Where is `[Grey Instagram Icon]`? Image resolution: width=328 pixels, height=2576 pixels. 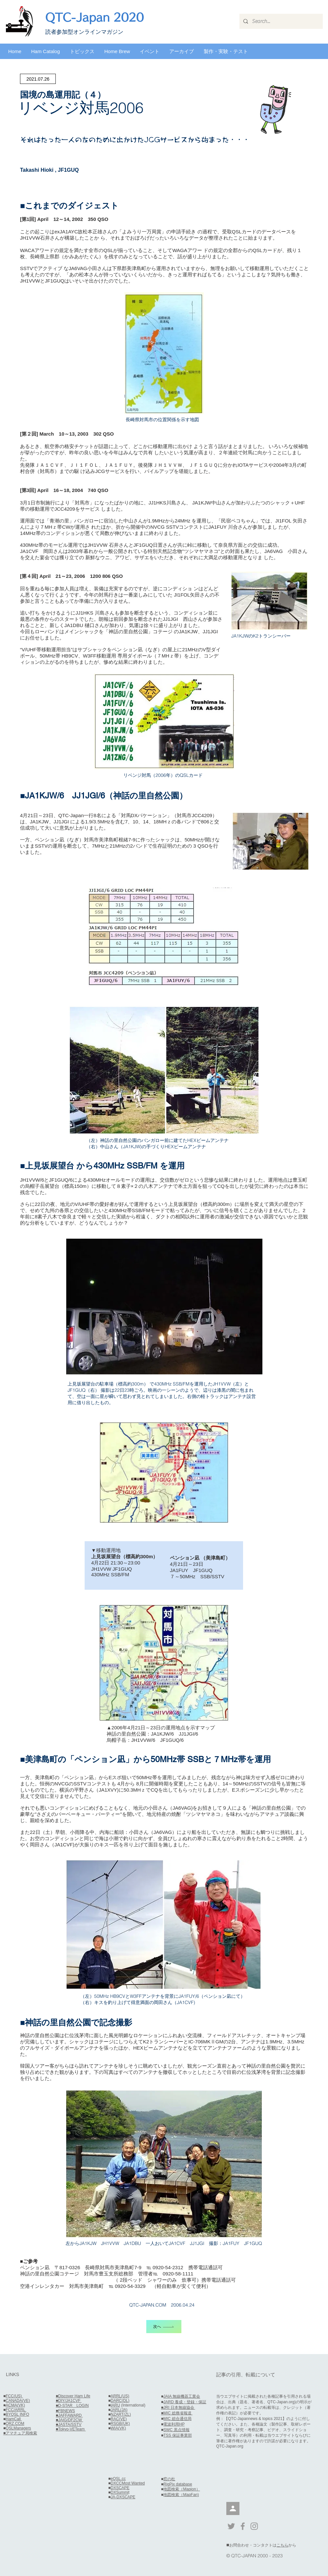
[Grey Instagram Icon] is located at coordinates (254, 2526).